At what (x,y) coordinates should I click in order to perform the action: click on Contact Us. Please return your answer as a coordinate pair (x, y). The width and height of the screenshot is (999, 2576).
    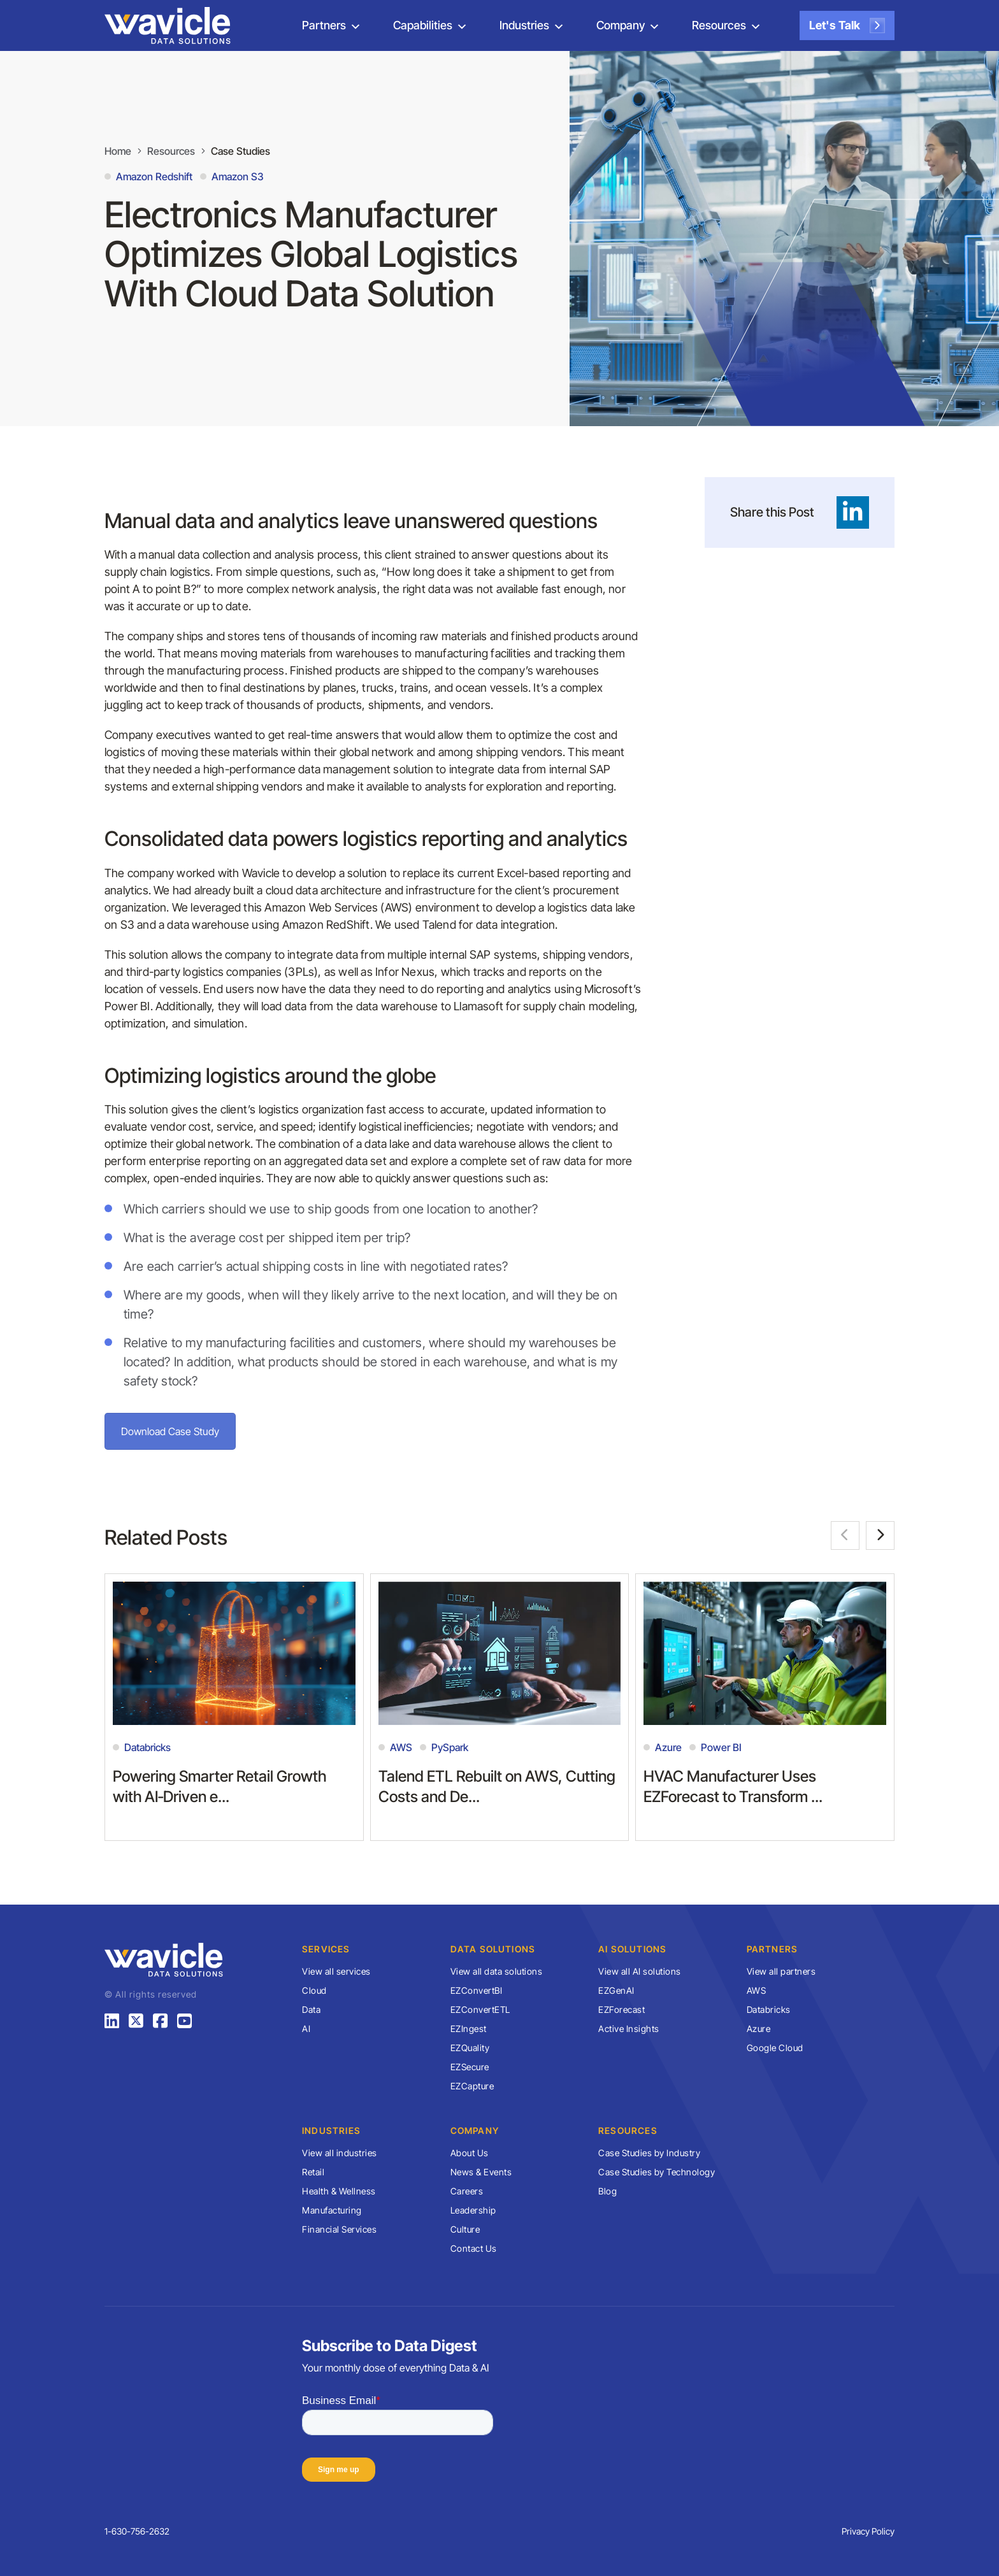
    Looking at the image, I should click on (473, 2248).